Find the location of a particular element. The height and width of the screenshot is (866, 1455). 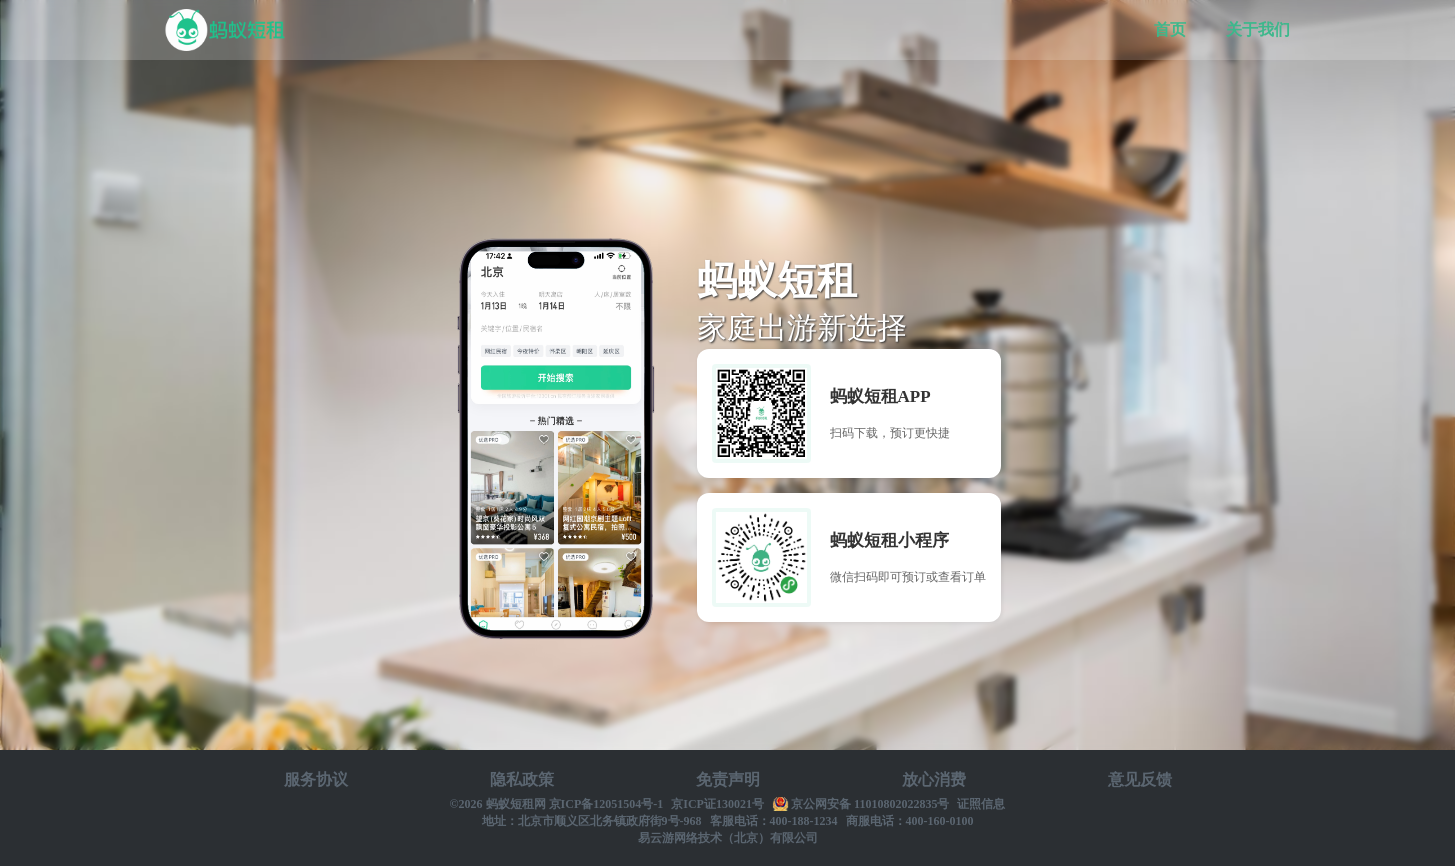

蚂蚁短租 is located at coordinates (226, 30).